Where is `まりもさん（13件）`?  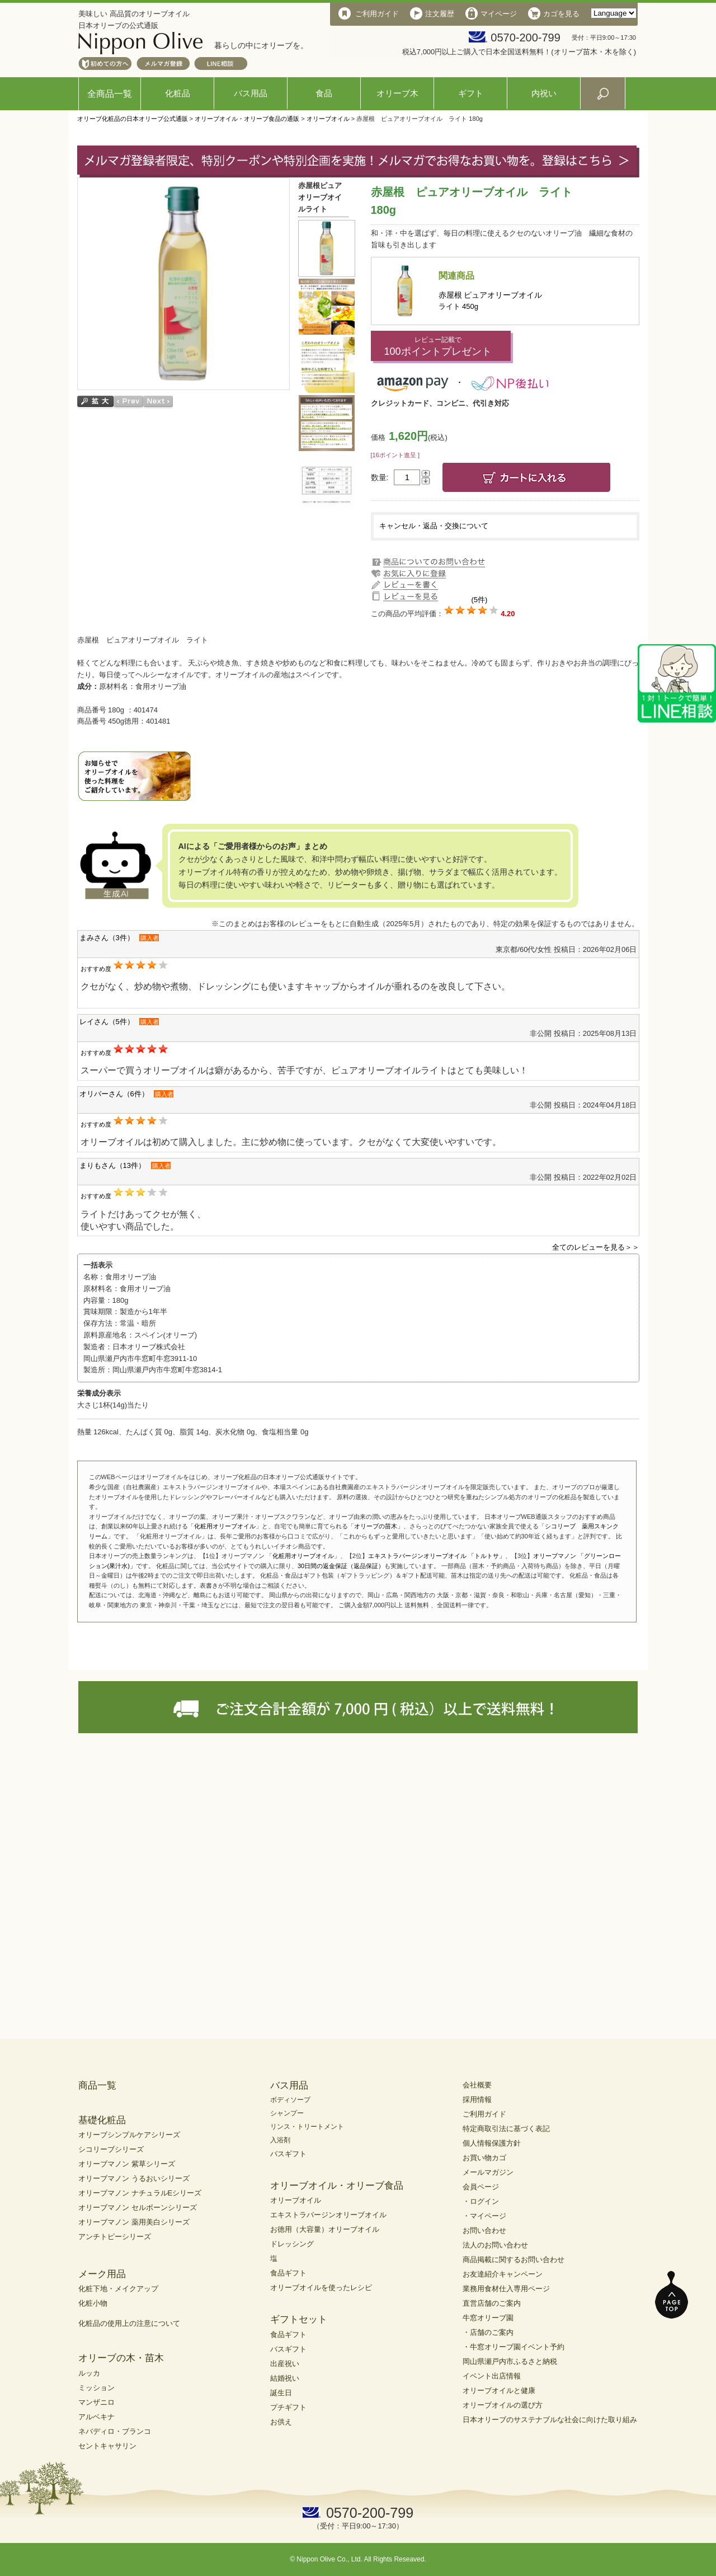
まりもさん（13件） is located at coordinates (112, 1165).